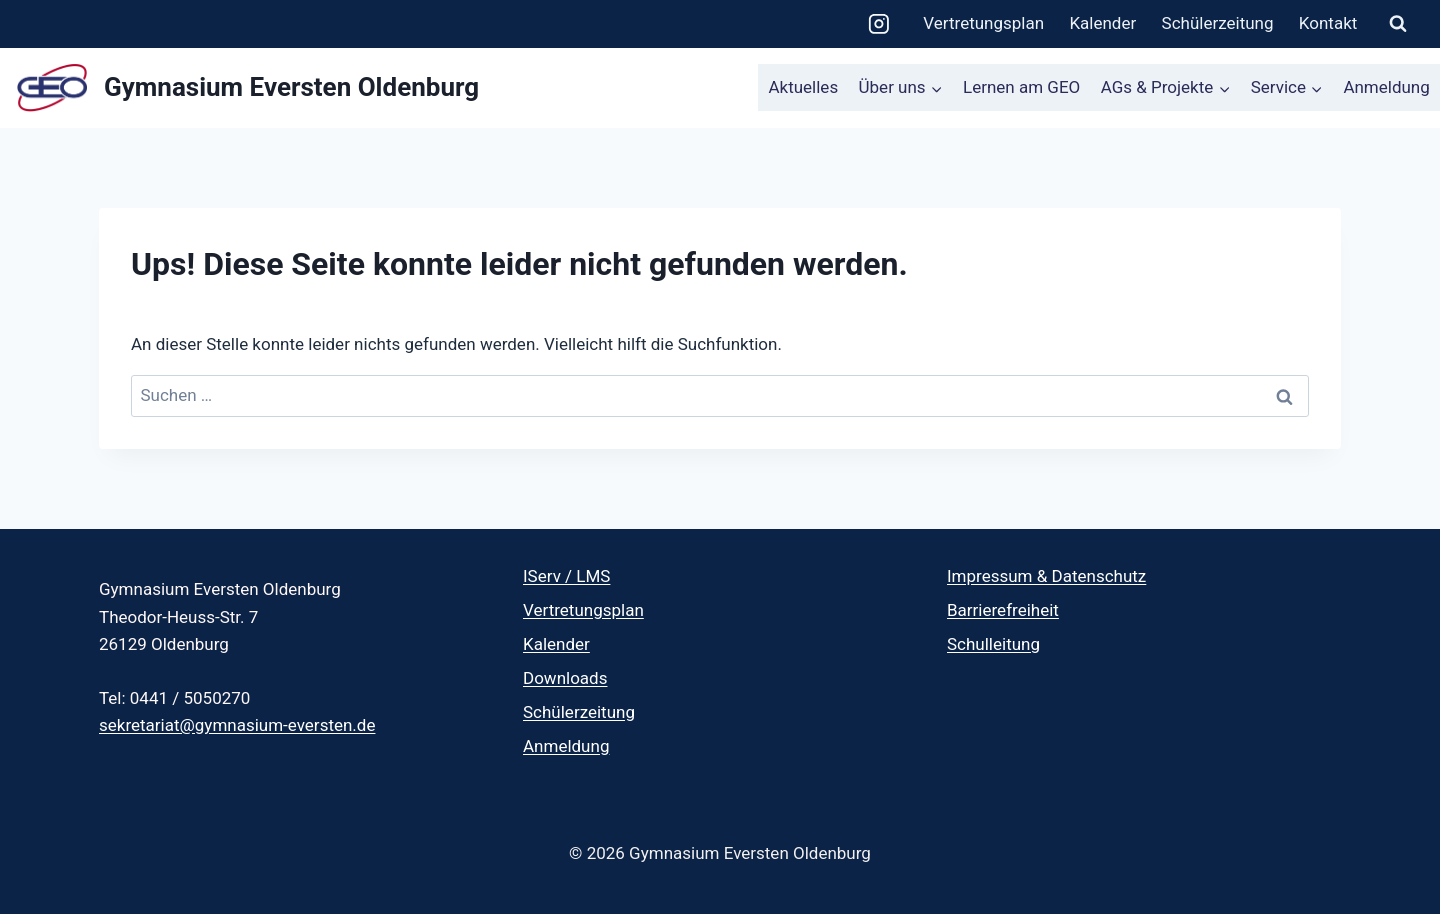 This screenshot has height=914, width=1440. What do you see at coordinates (803, 87) in the screenshot?
I see `Aktuelles` at bounding box center [803, 87].